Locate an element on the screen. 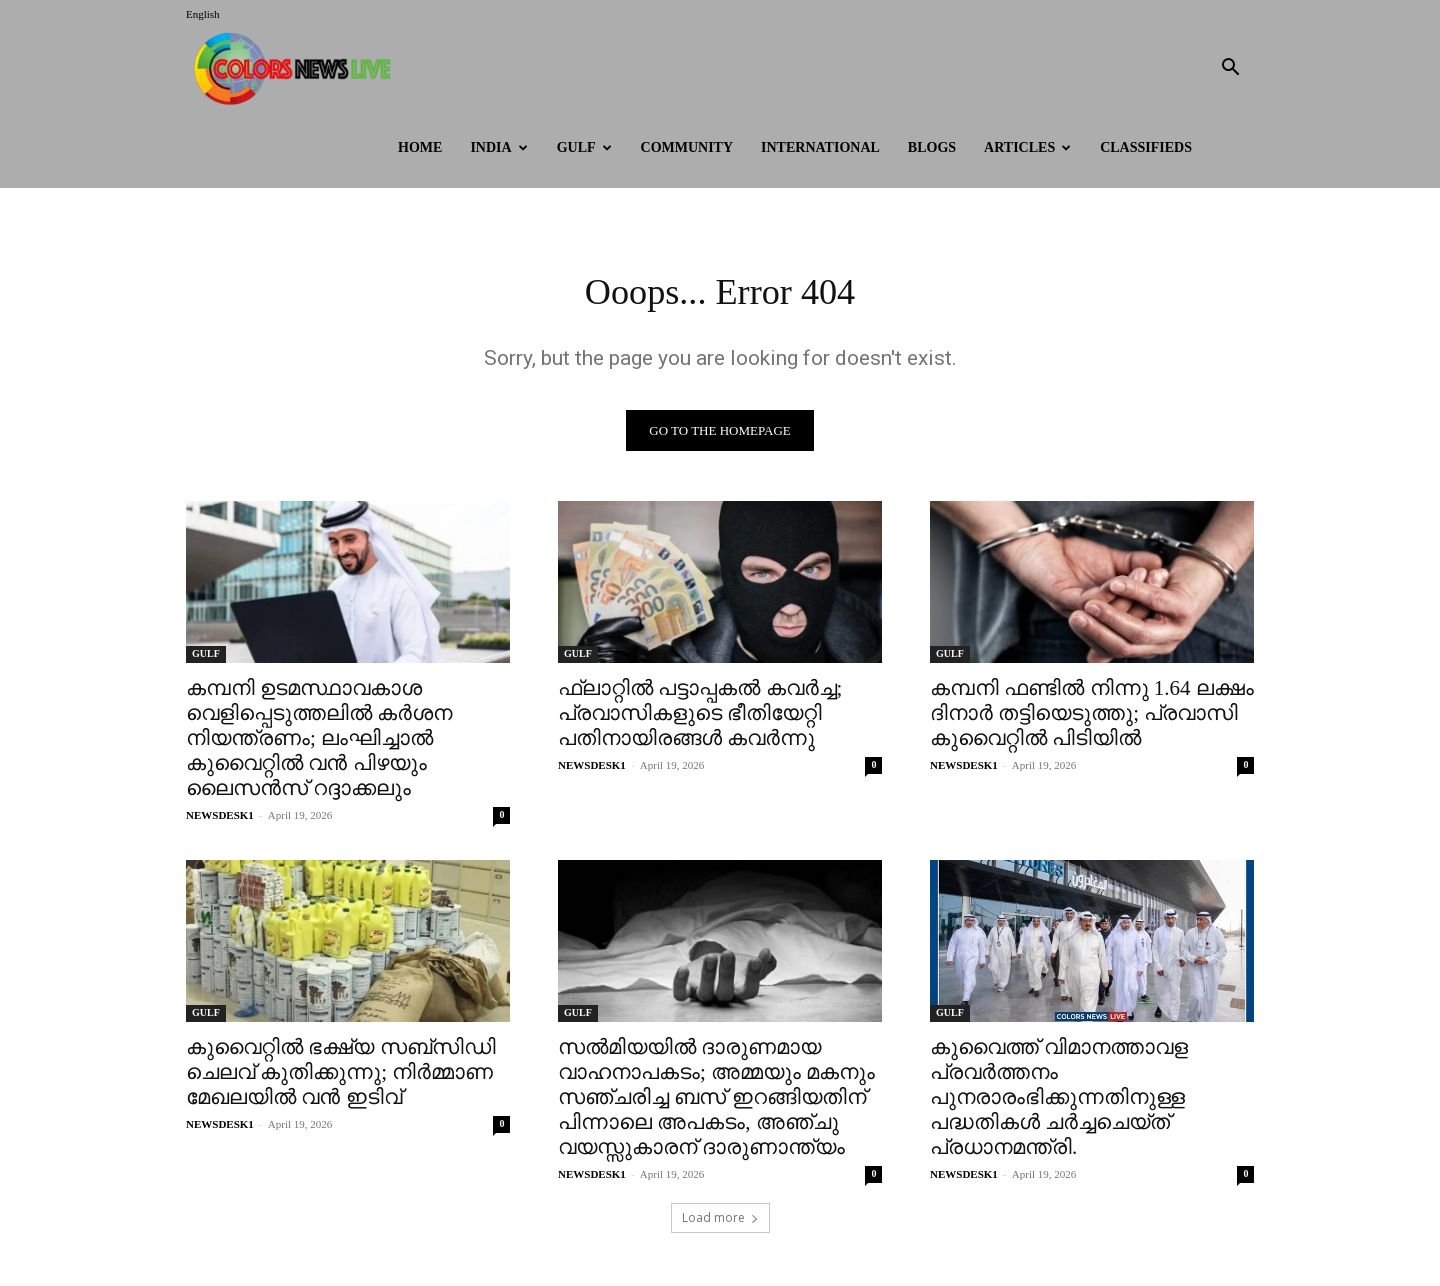  കമ്പനി ഉടമസ്ഥാവകാശ വെളിപ്പെടുത്തലിൽ കർശന നിയന്ത്രണം; ലംഘിച്ചാൽ കുവൈറ്റിൽ വൻ പിഴയും ലൈസൻസ് റദ്ദാക്കലും is located at coordinates (319, 743).